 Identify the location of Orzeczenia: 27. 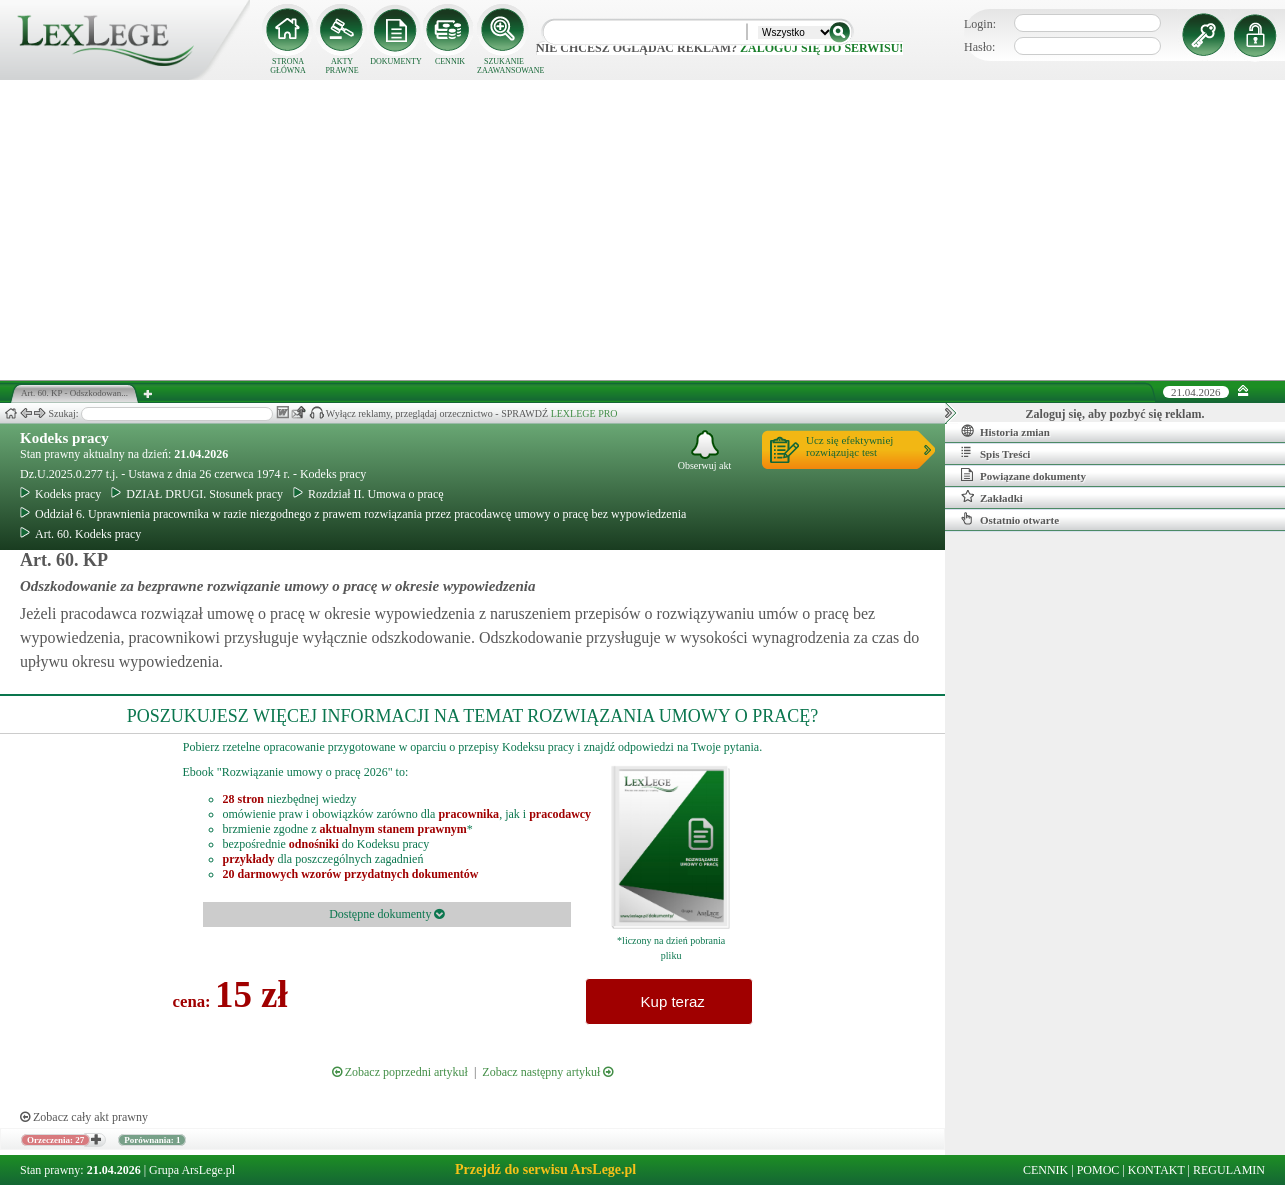
(55, 1140).